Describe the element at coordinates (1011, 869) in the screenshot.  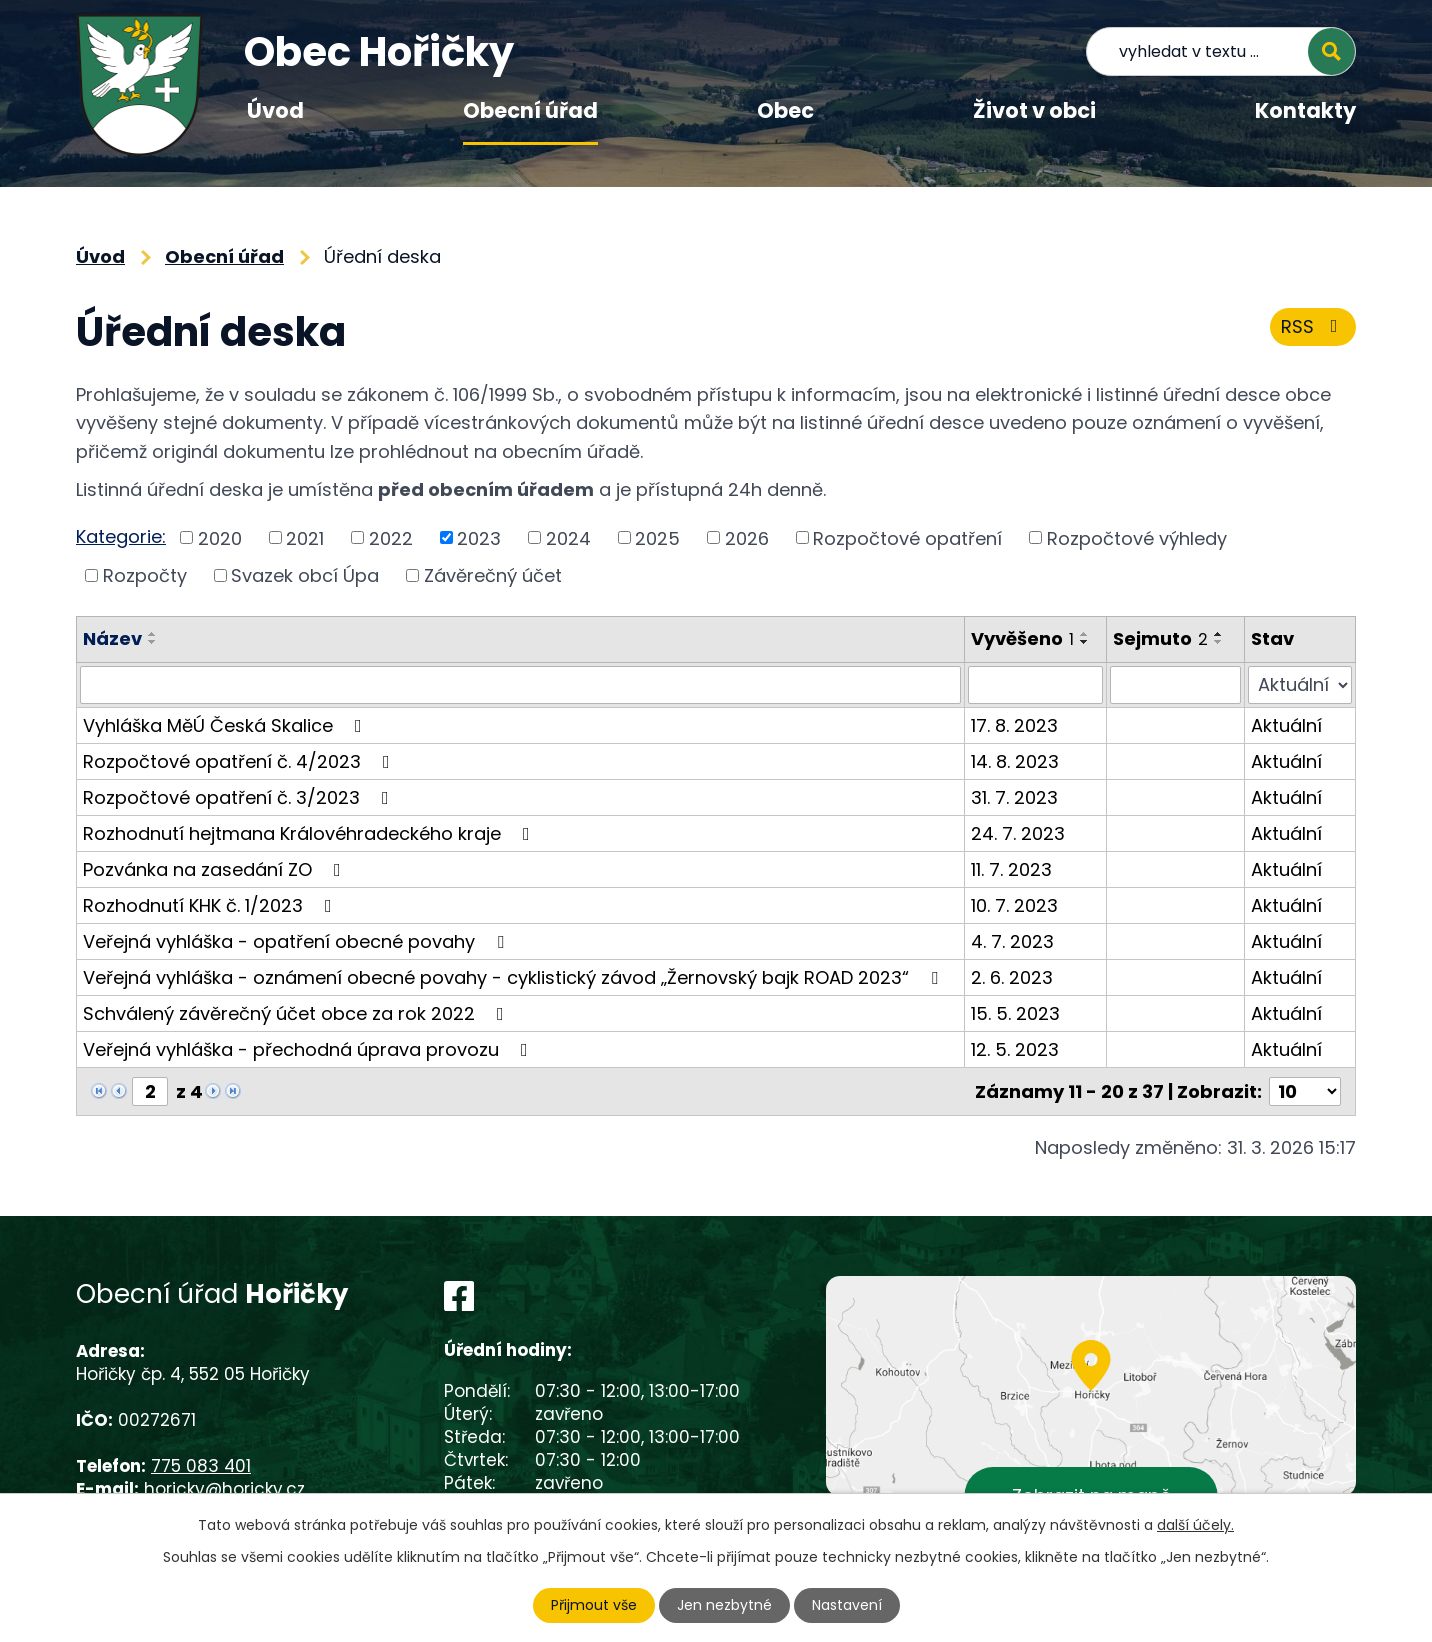
I see `11. 7. 2023` at that location.